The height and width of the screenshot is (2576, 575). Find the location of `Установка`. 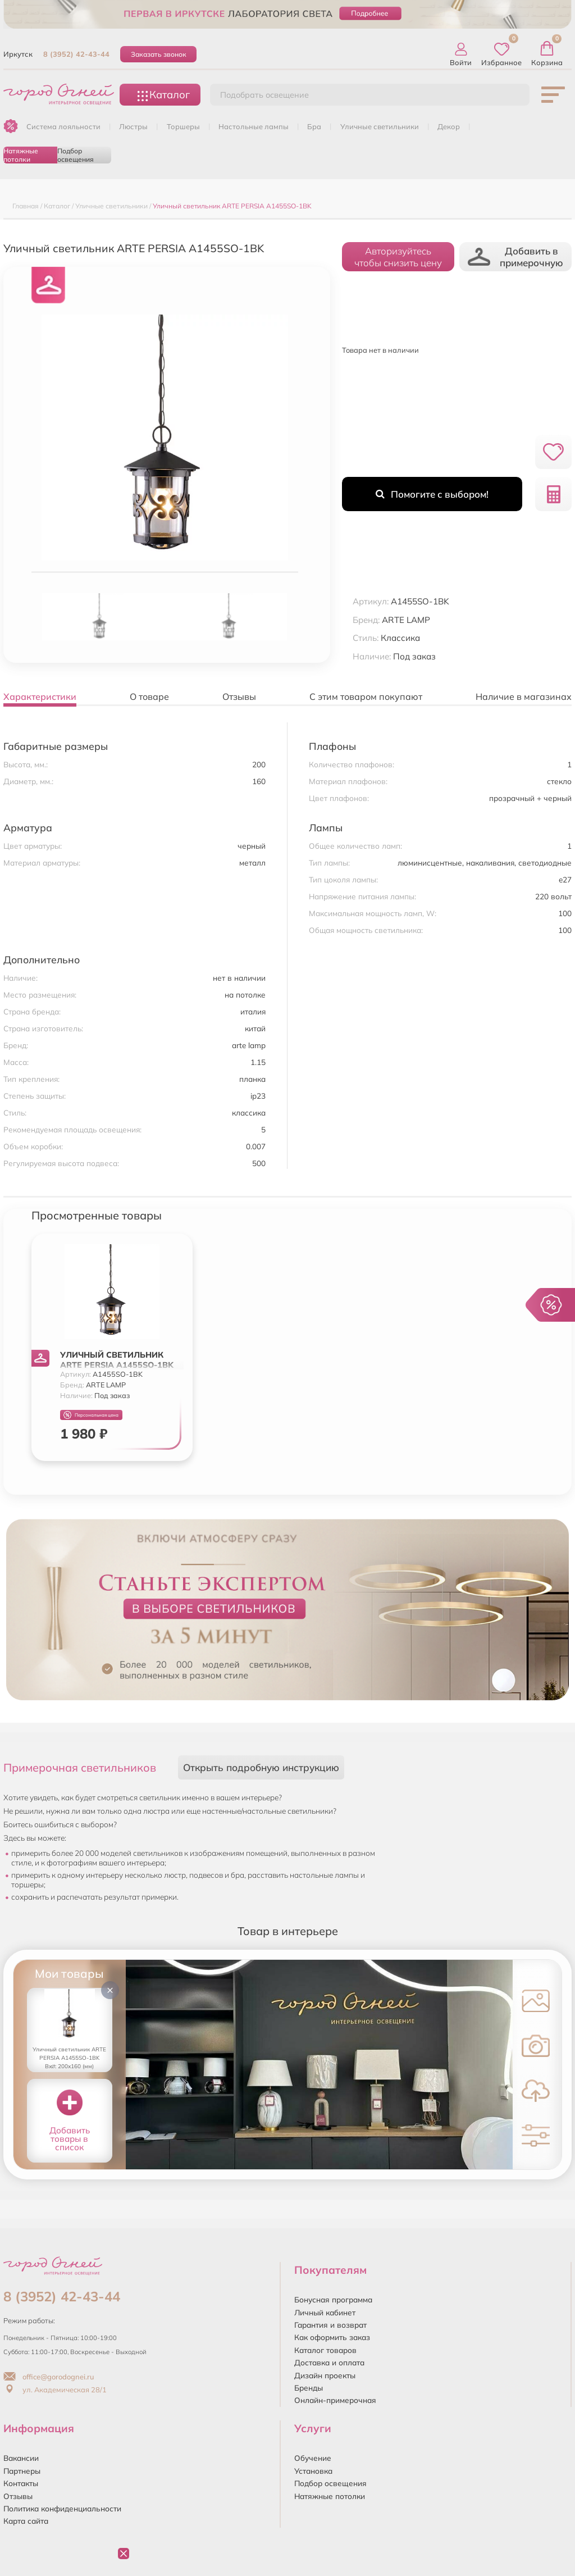

Установка is located at coordinates (313, 2470).